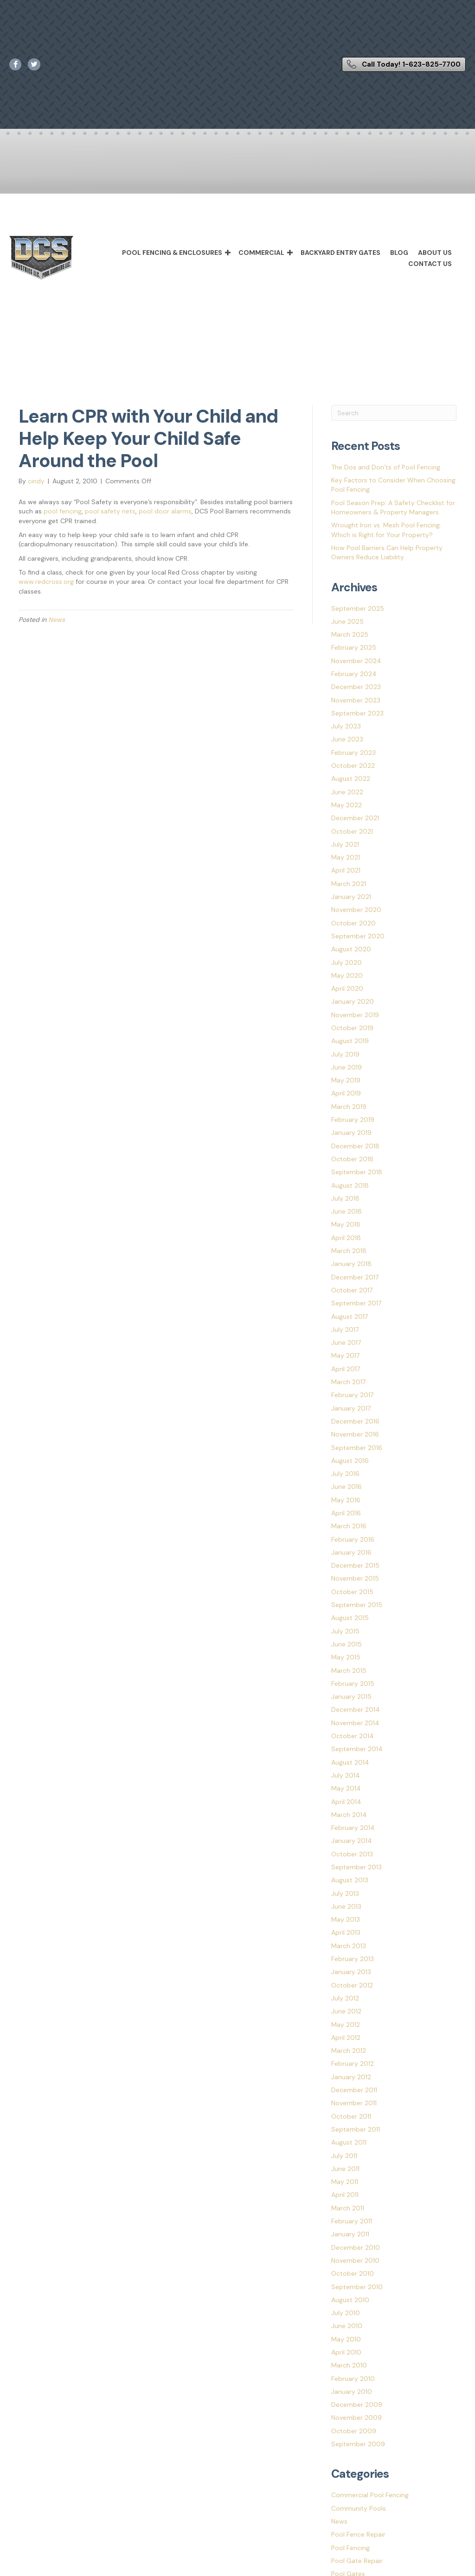 The height and width of the screenshot is (2576, 475). I want to click on March 2025, so click(349, 634).